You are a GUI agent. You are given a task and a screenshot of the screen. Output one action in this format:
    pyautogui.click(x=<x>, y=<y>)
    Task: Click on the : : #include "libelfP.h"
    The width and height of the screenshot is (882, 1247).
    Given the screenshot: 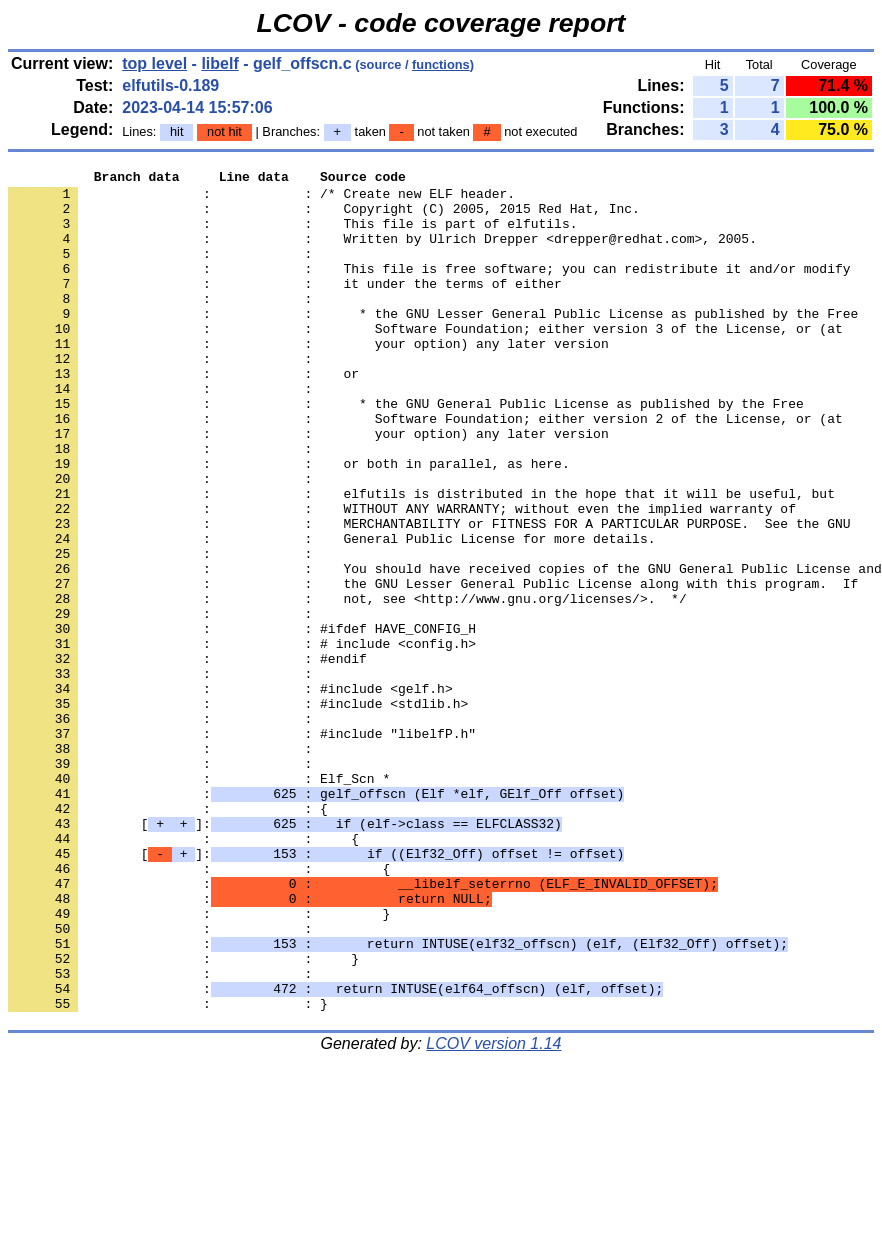 What is the action you would take?
    pyautogui.click(x=242, y=847)
    